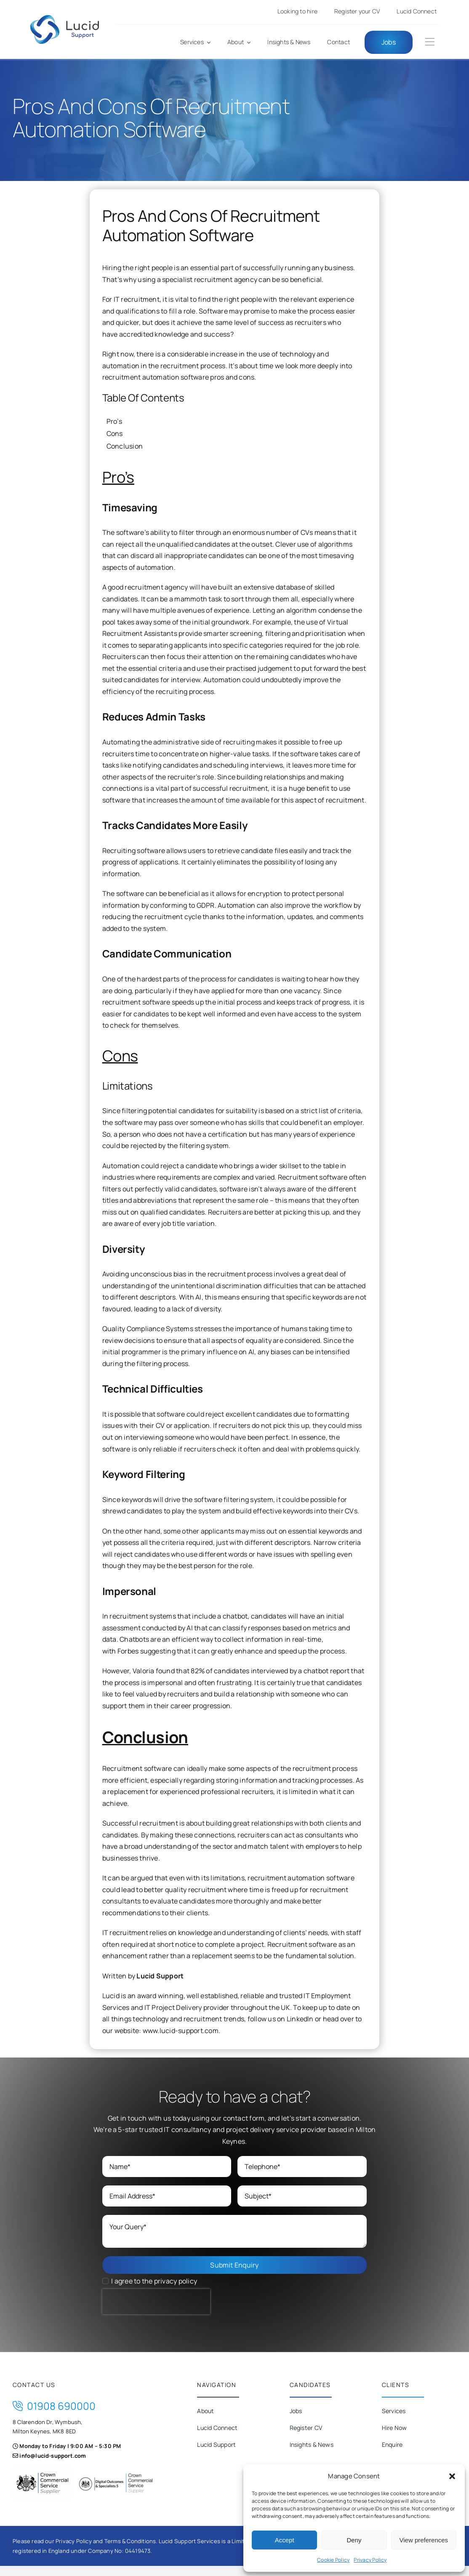 The height and width of the screenshot is (2576, 469). I want to click on accredited knowledge and success, so click(174, 334).